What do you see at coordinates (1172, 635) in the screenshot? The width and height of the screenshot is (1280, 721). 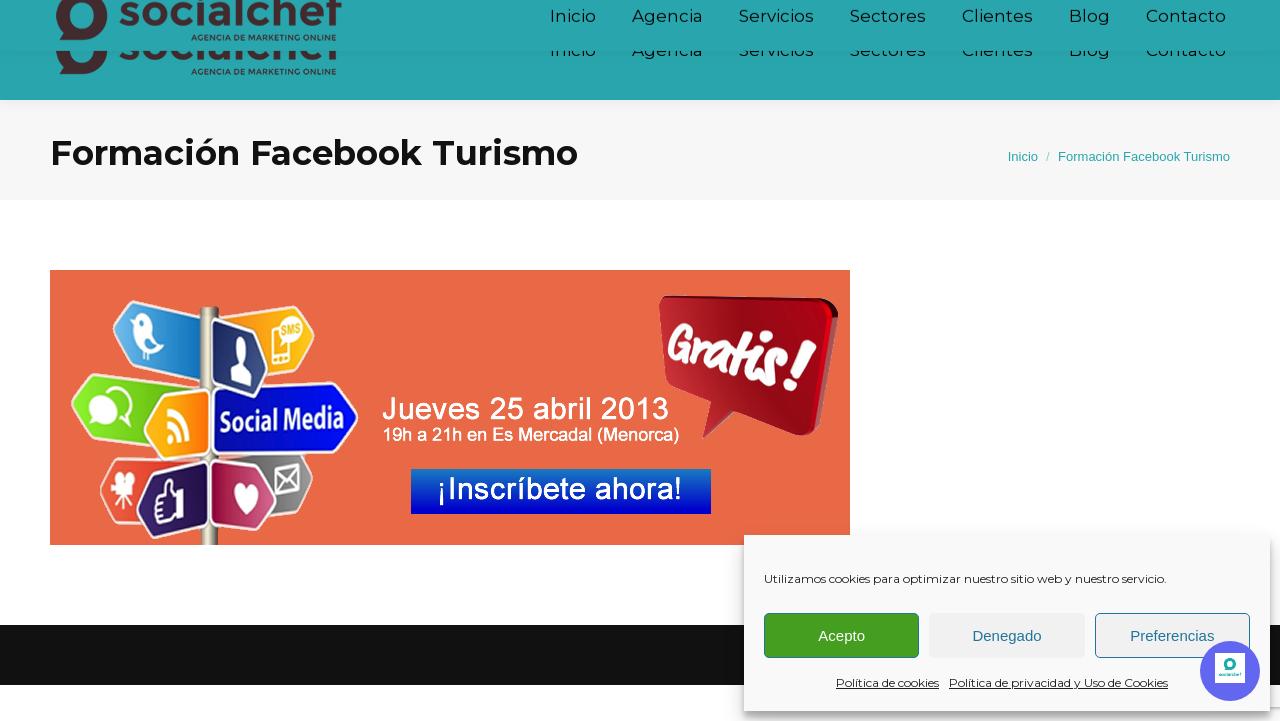 I see `Preferencias` at bounding box center [1172, 635].